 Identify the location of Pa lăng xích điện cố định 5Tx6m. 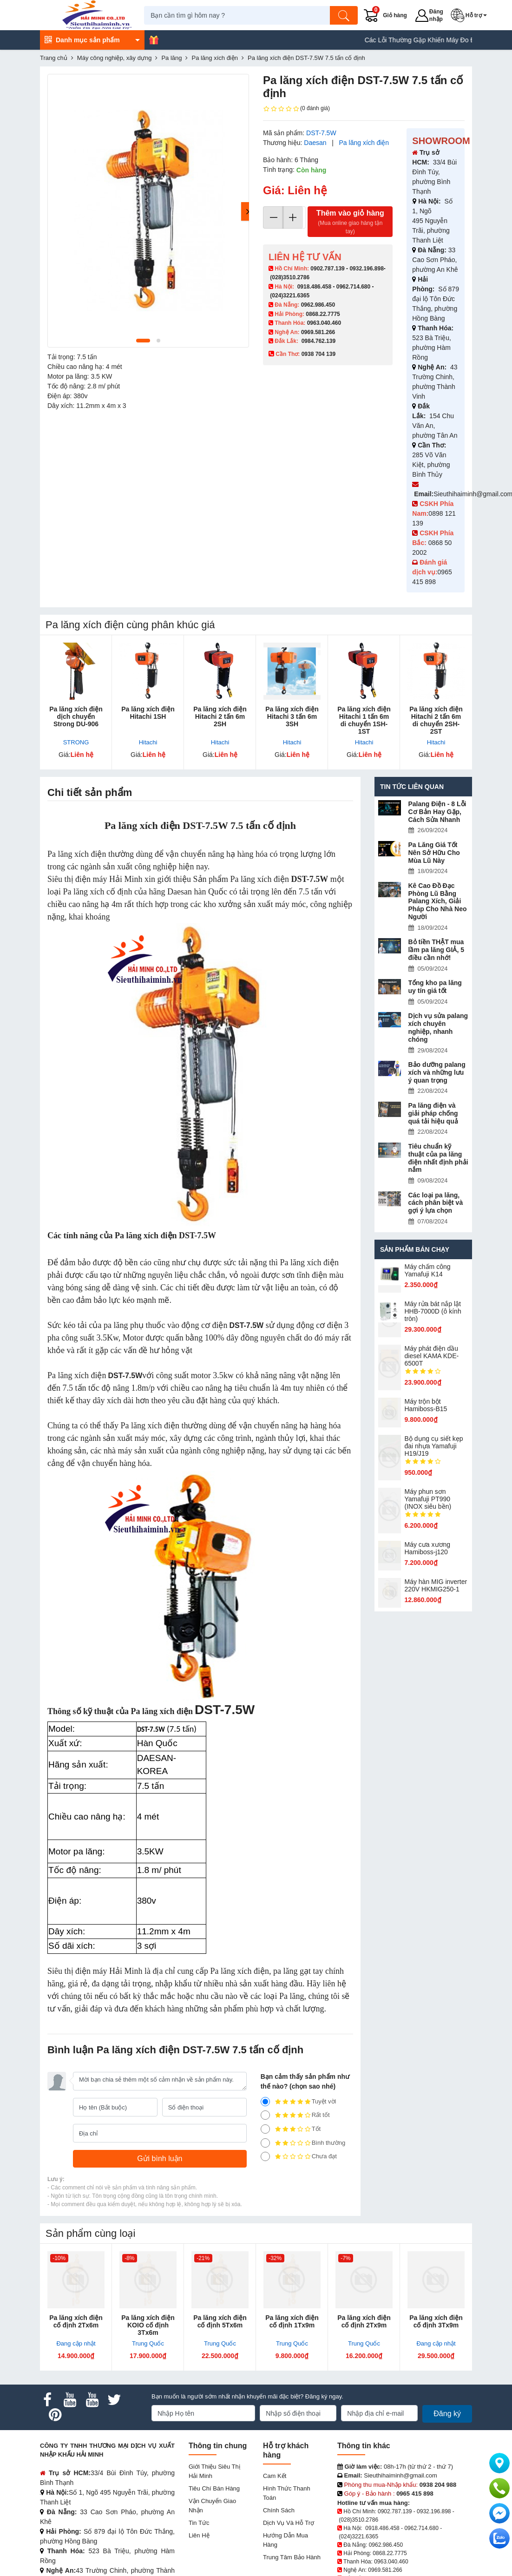
(220, 2321).